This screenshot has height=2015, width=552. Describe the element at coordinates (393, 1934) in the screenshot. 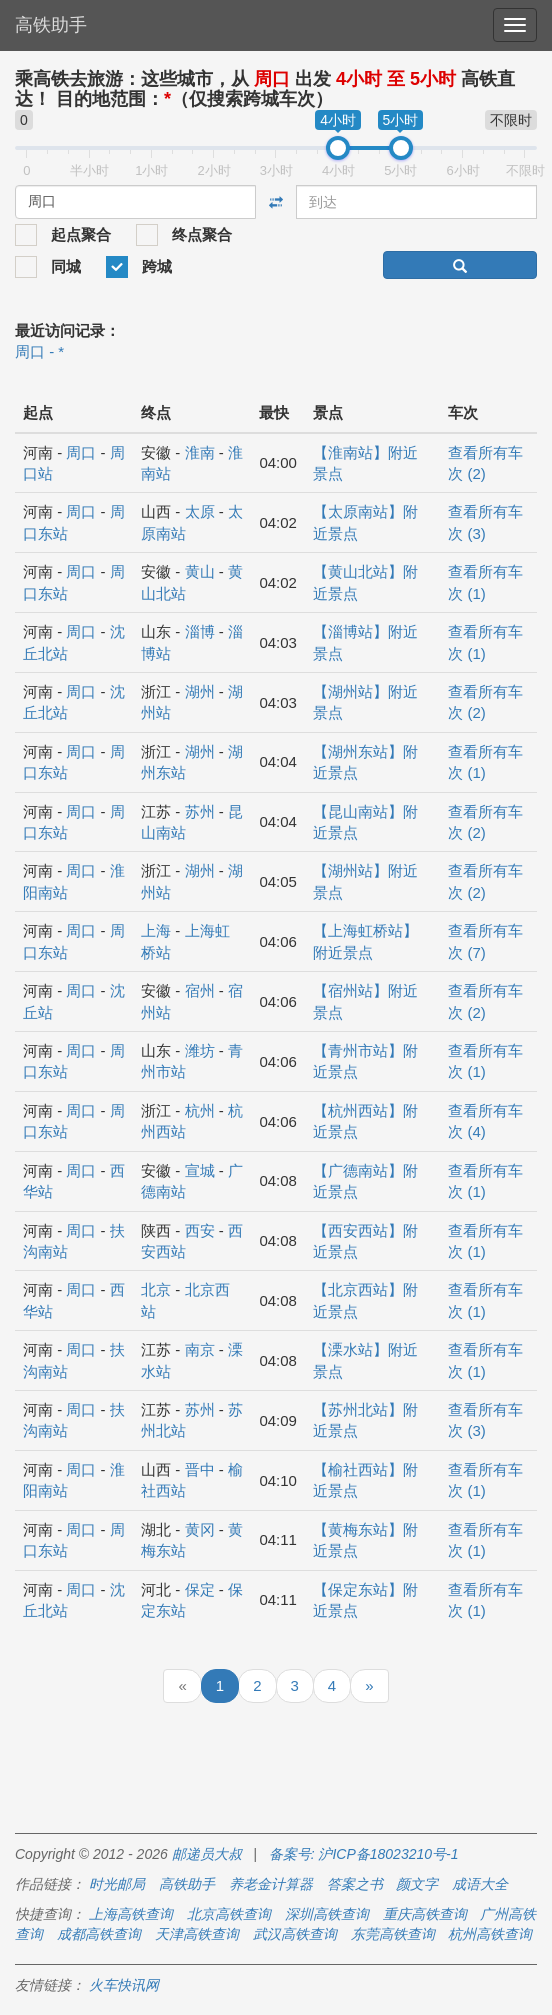

I see `东莞高铁查询` at that location.